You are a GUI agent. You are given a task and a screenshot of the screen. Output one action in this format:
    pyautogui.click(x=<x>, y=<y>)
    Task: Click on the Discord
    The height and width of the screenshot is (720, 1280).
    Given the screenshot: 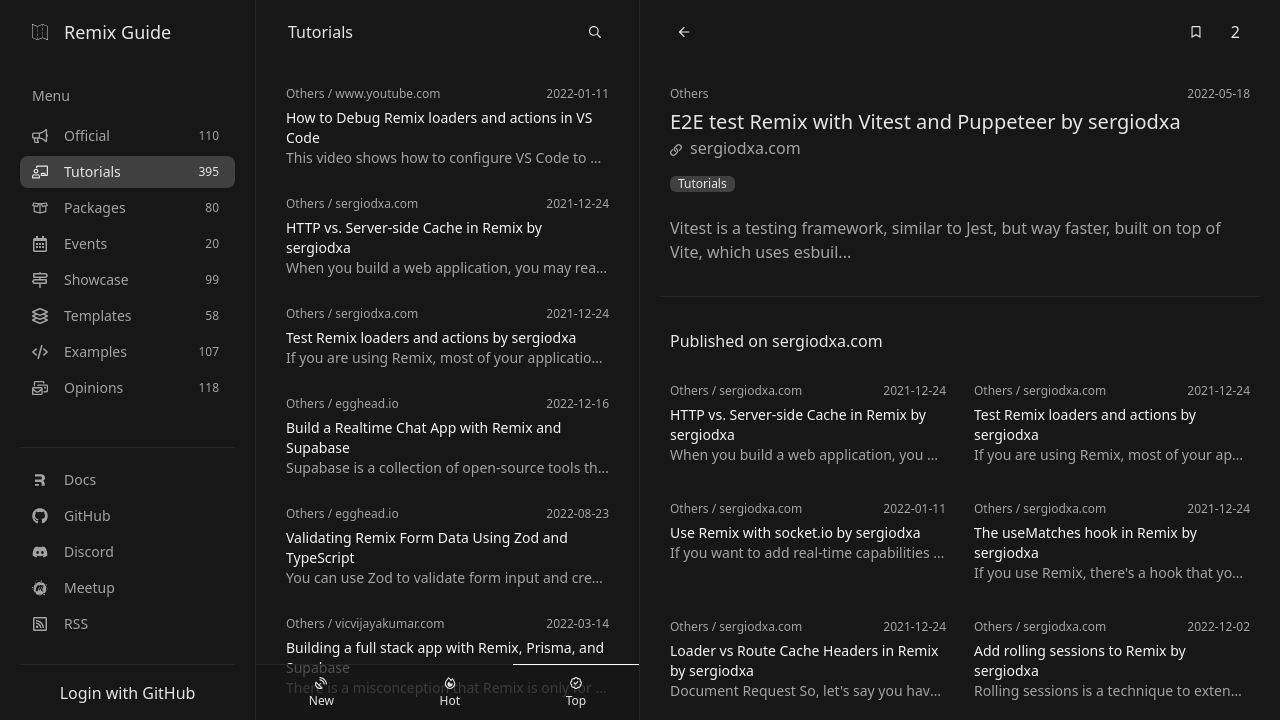 What is the action you would take?
    pyautogui.click(x=73, y=551)
    